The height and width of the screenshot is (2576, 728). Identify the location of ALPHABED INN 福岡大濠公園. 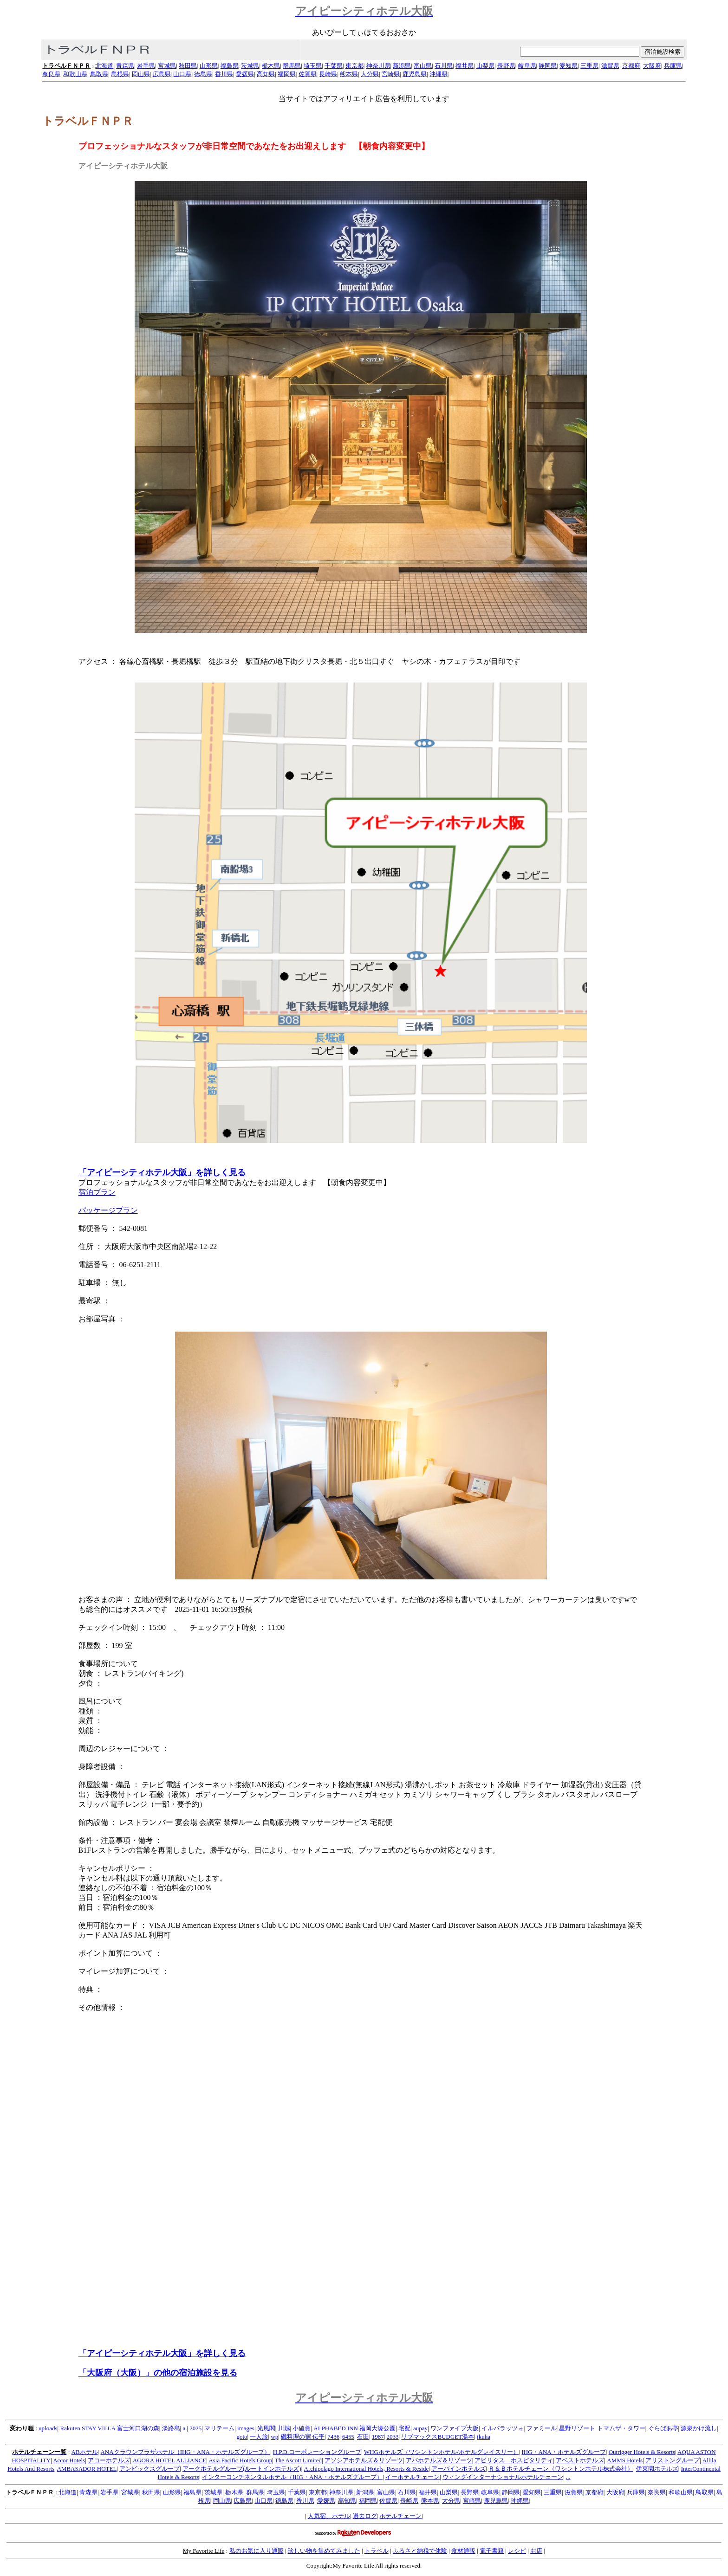
(354, 2428).